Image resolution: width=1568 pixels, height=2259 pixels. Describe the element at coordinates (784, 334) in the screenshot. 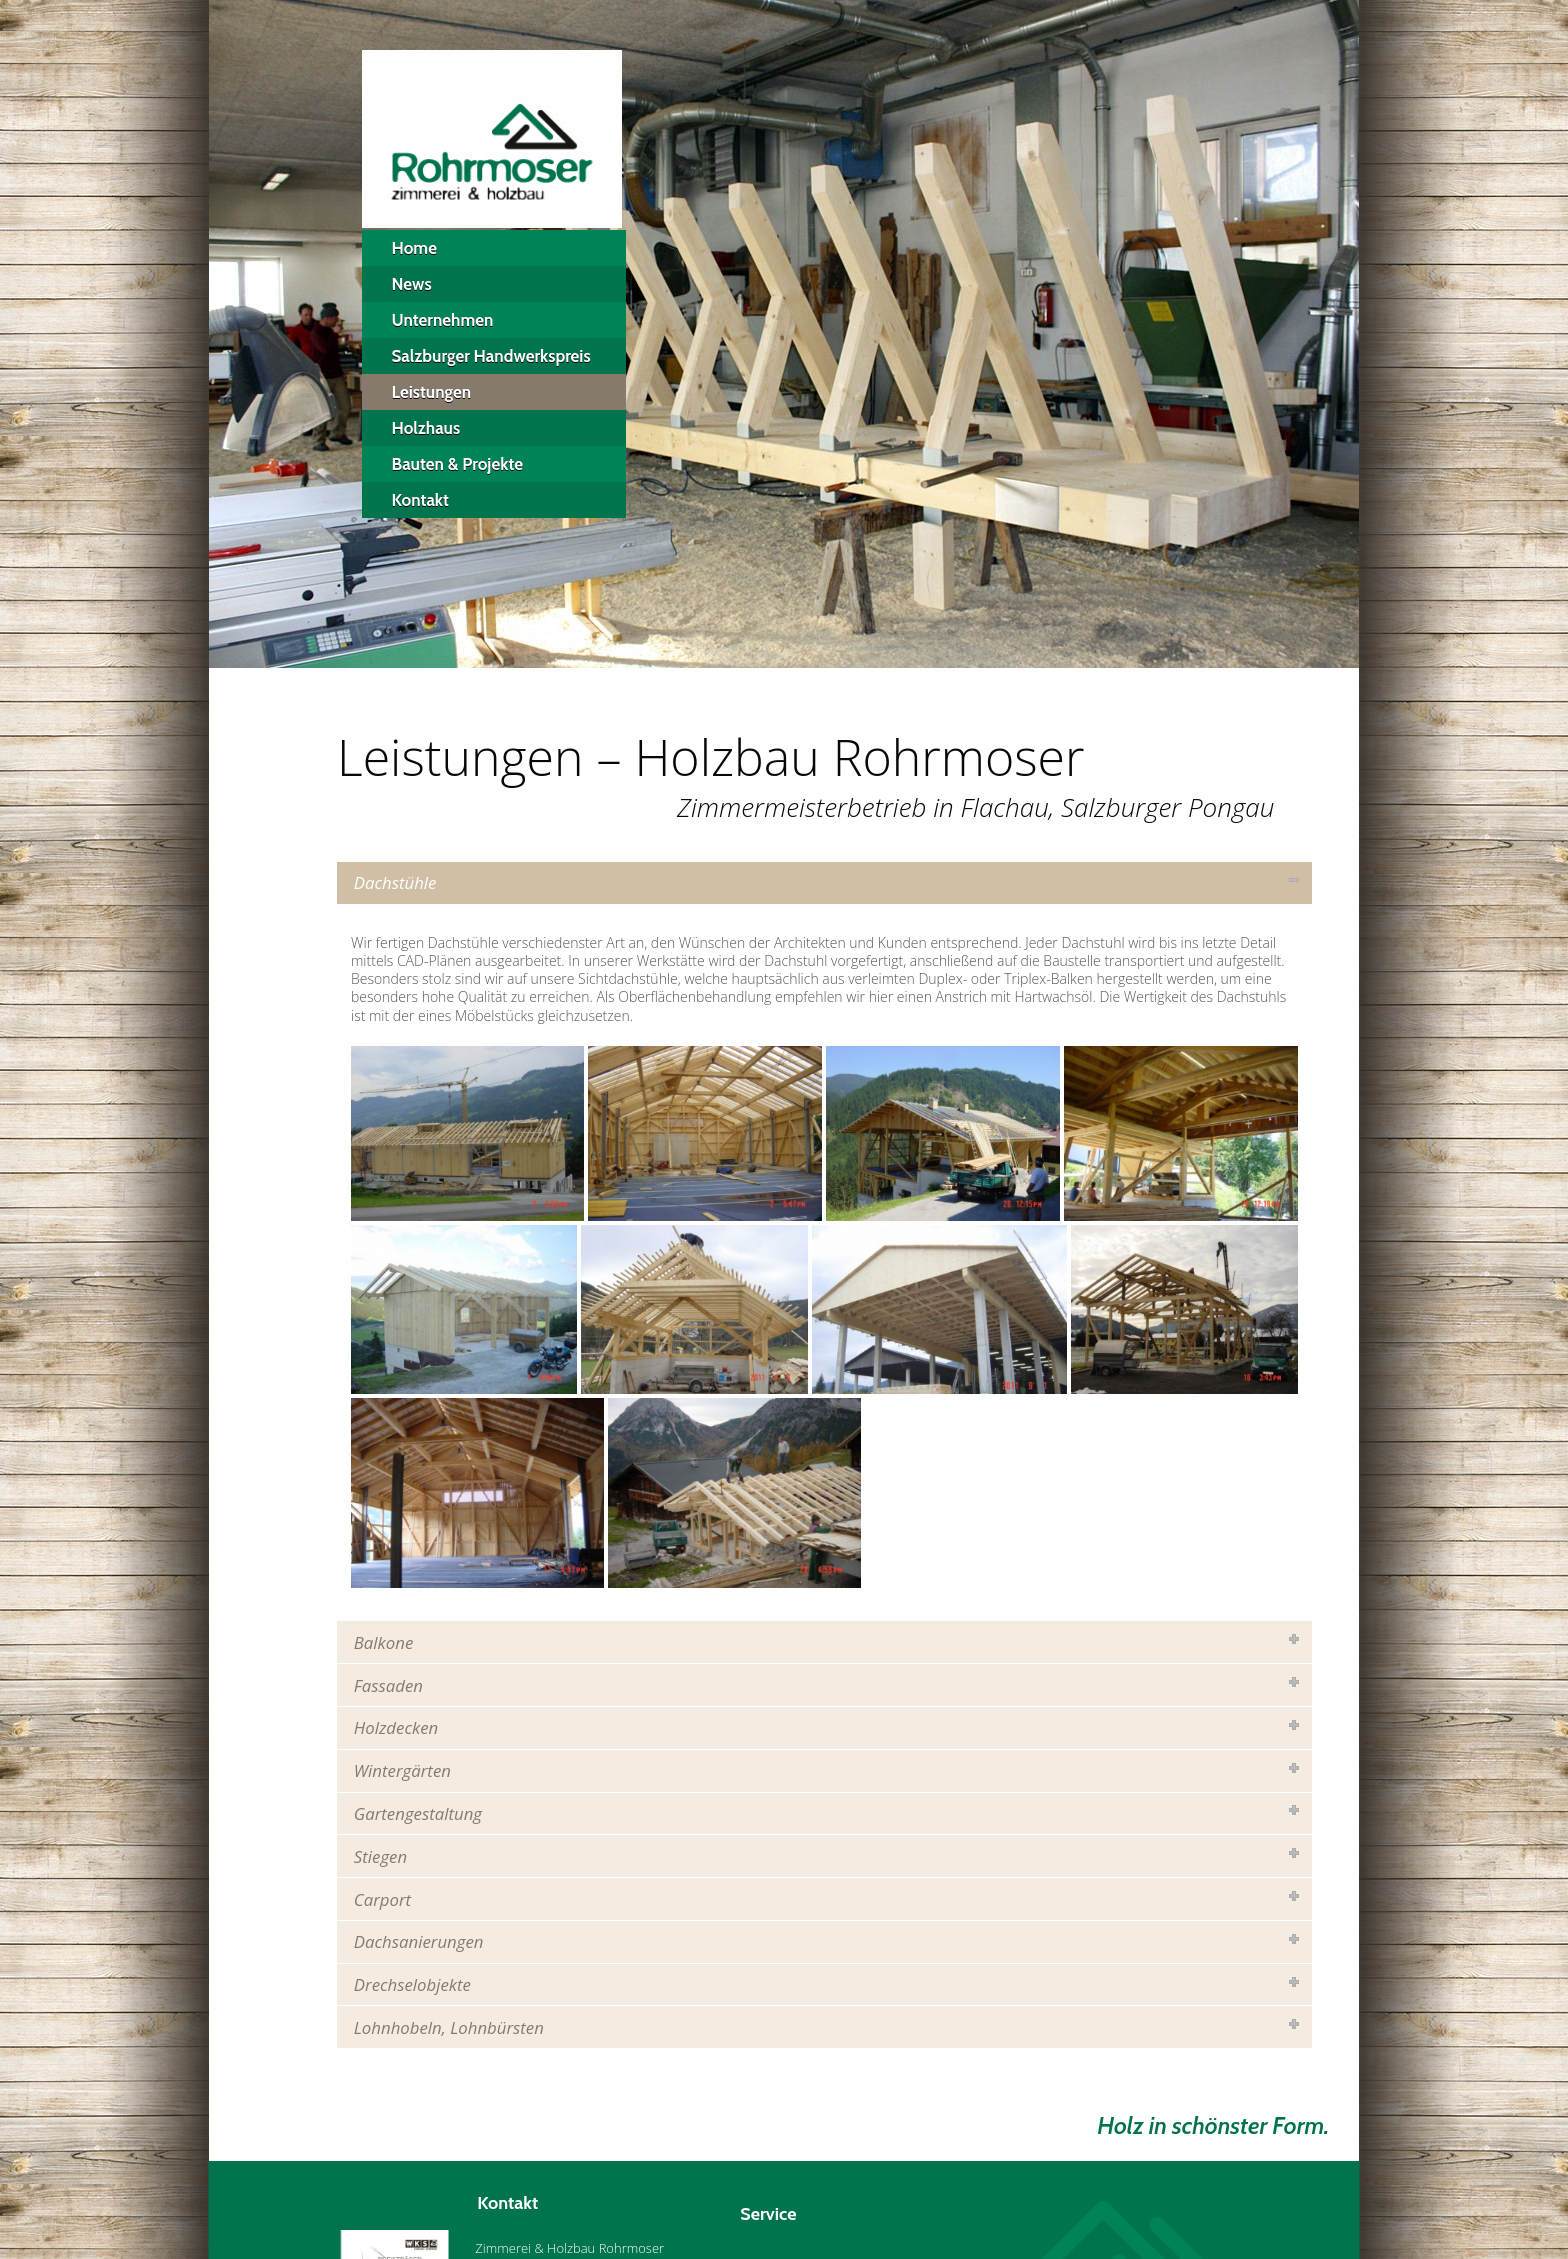

I see `[region]` at that location.